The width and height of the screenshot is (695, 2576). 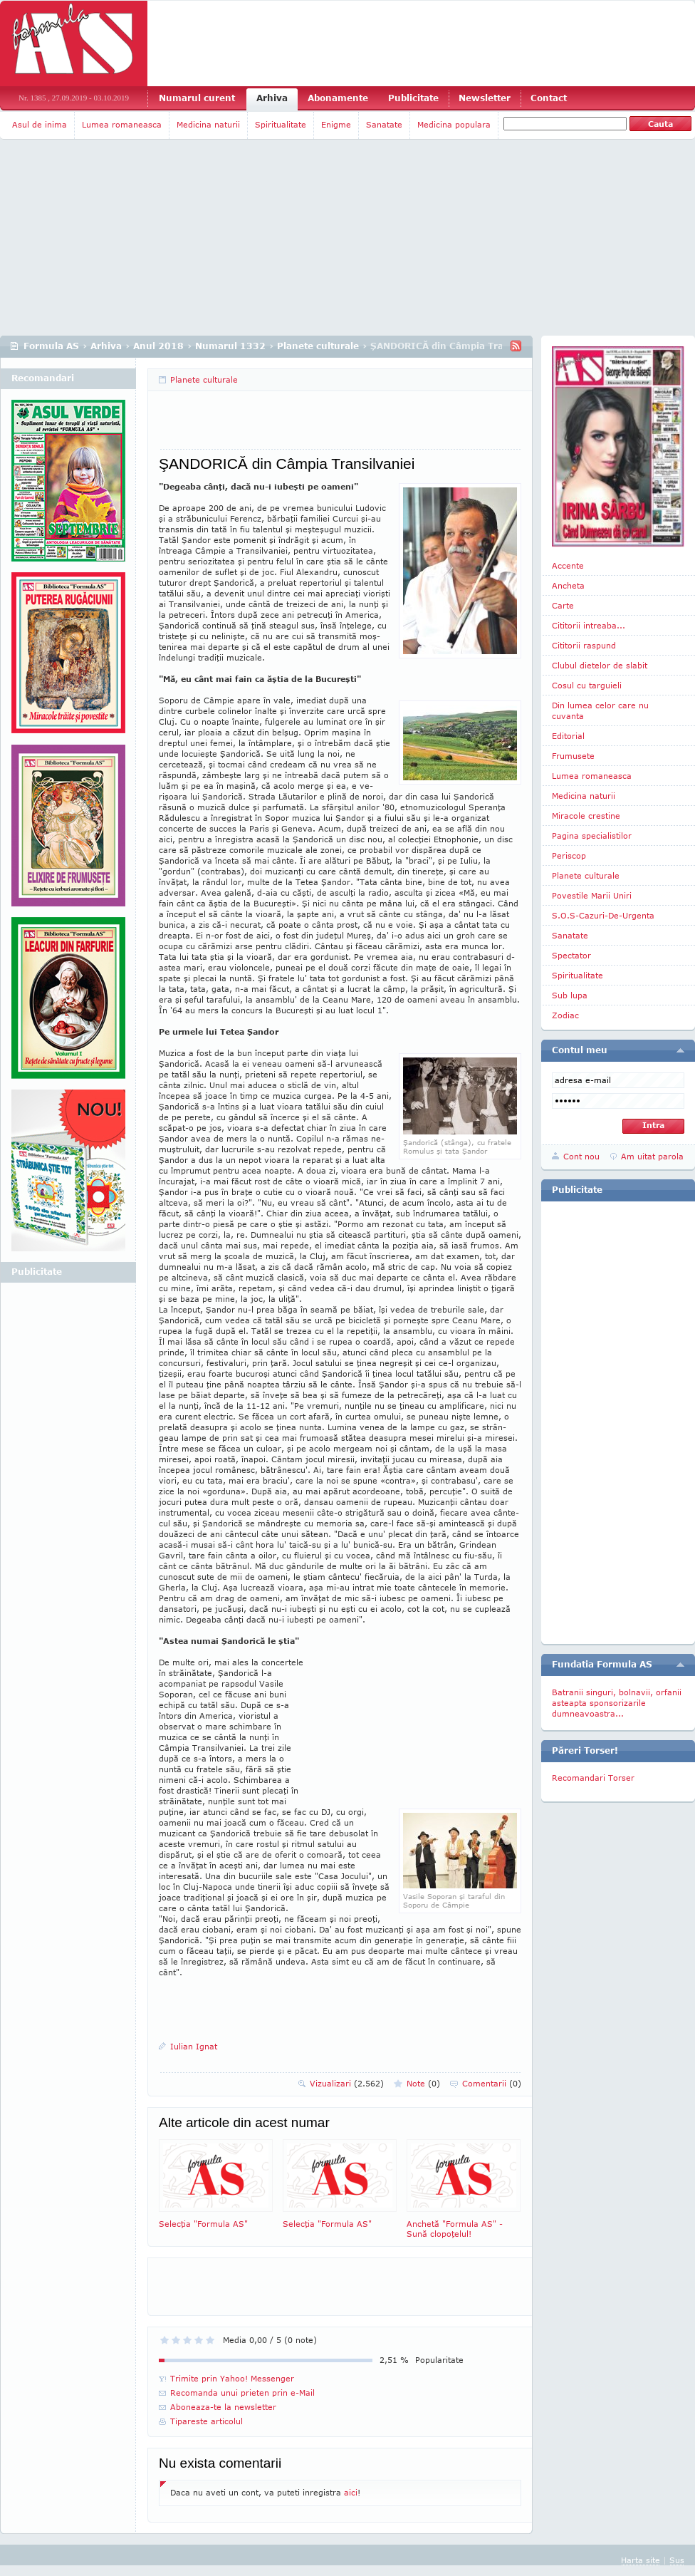 What do you see at coordinates (413, 98) in the screenshot?
I see `Publicitate` at bounding box center [413, 98].